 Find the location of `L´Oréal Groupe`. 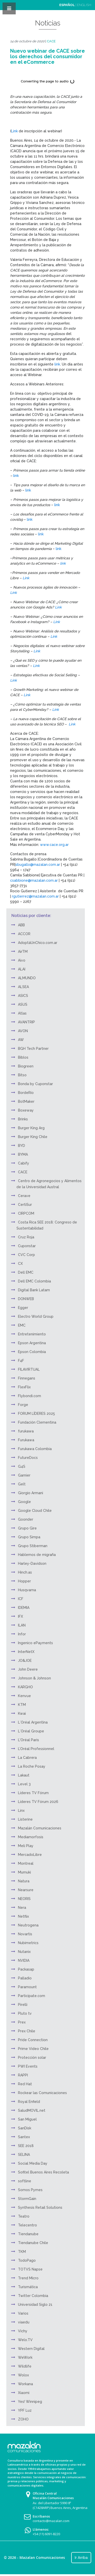

L´Oréal Groupe is located at coordinates (31, 1731).